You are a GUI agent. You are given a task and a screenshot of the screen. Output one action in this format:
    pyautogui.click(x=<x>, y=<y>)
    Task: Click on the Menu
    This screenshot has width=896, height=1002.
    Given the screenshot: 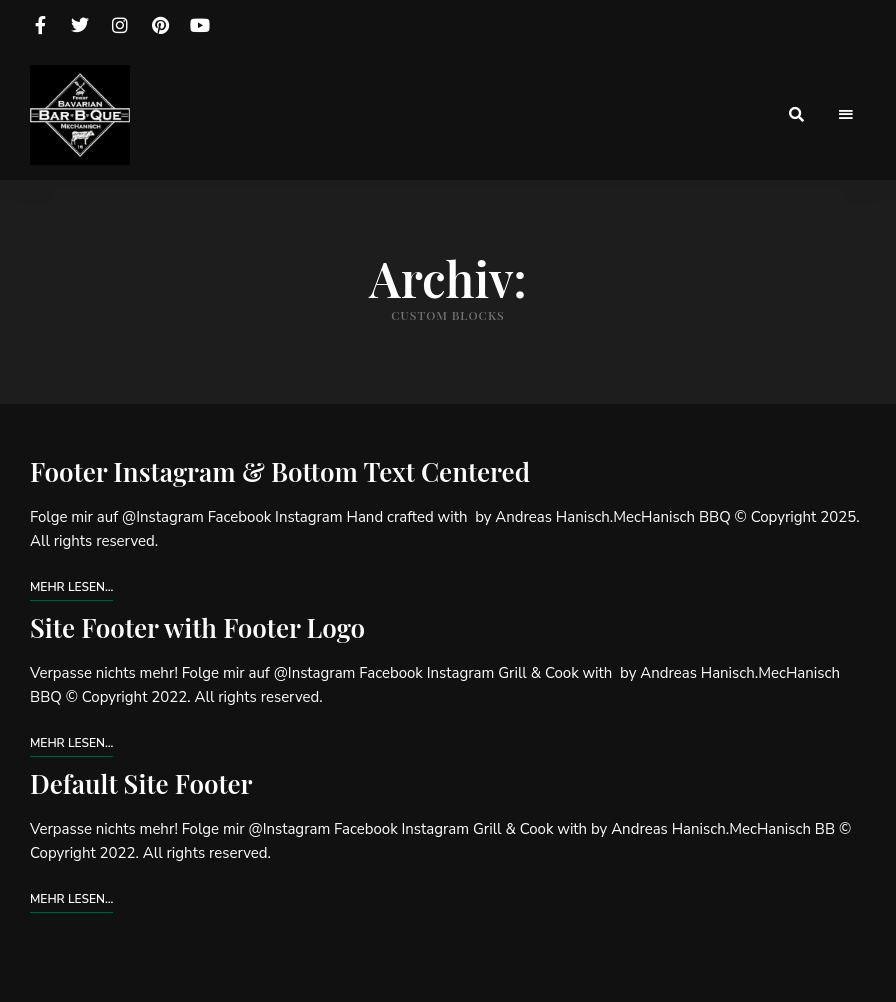 What is the action you would take?
    pyautogui.click(x=846, y=115)
    